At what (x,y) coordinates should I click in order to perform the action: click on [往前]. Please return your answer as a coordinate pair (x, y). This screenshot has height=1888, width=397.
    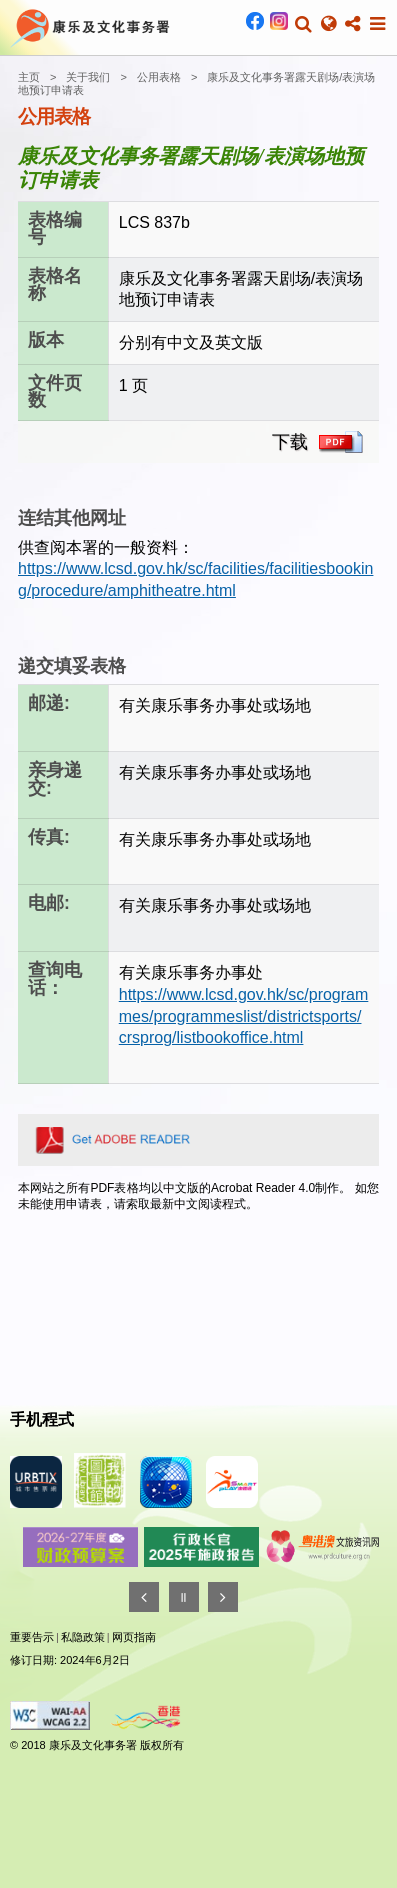
    Looking at the image, I should click on (144, 1597).